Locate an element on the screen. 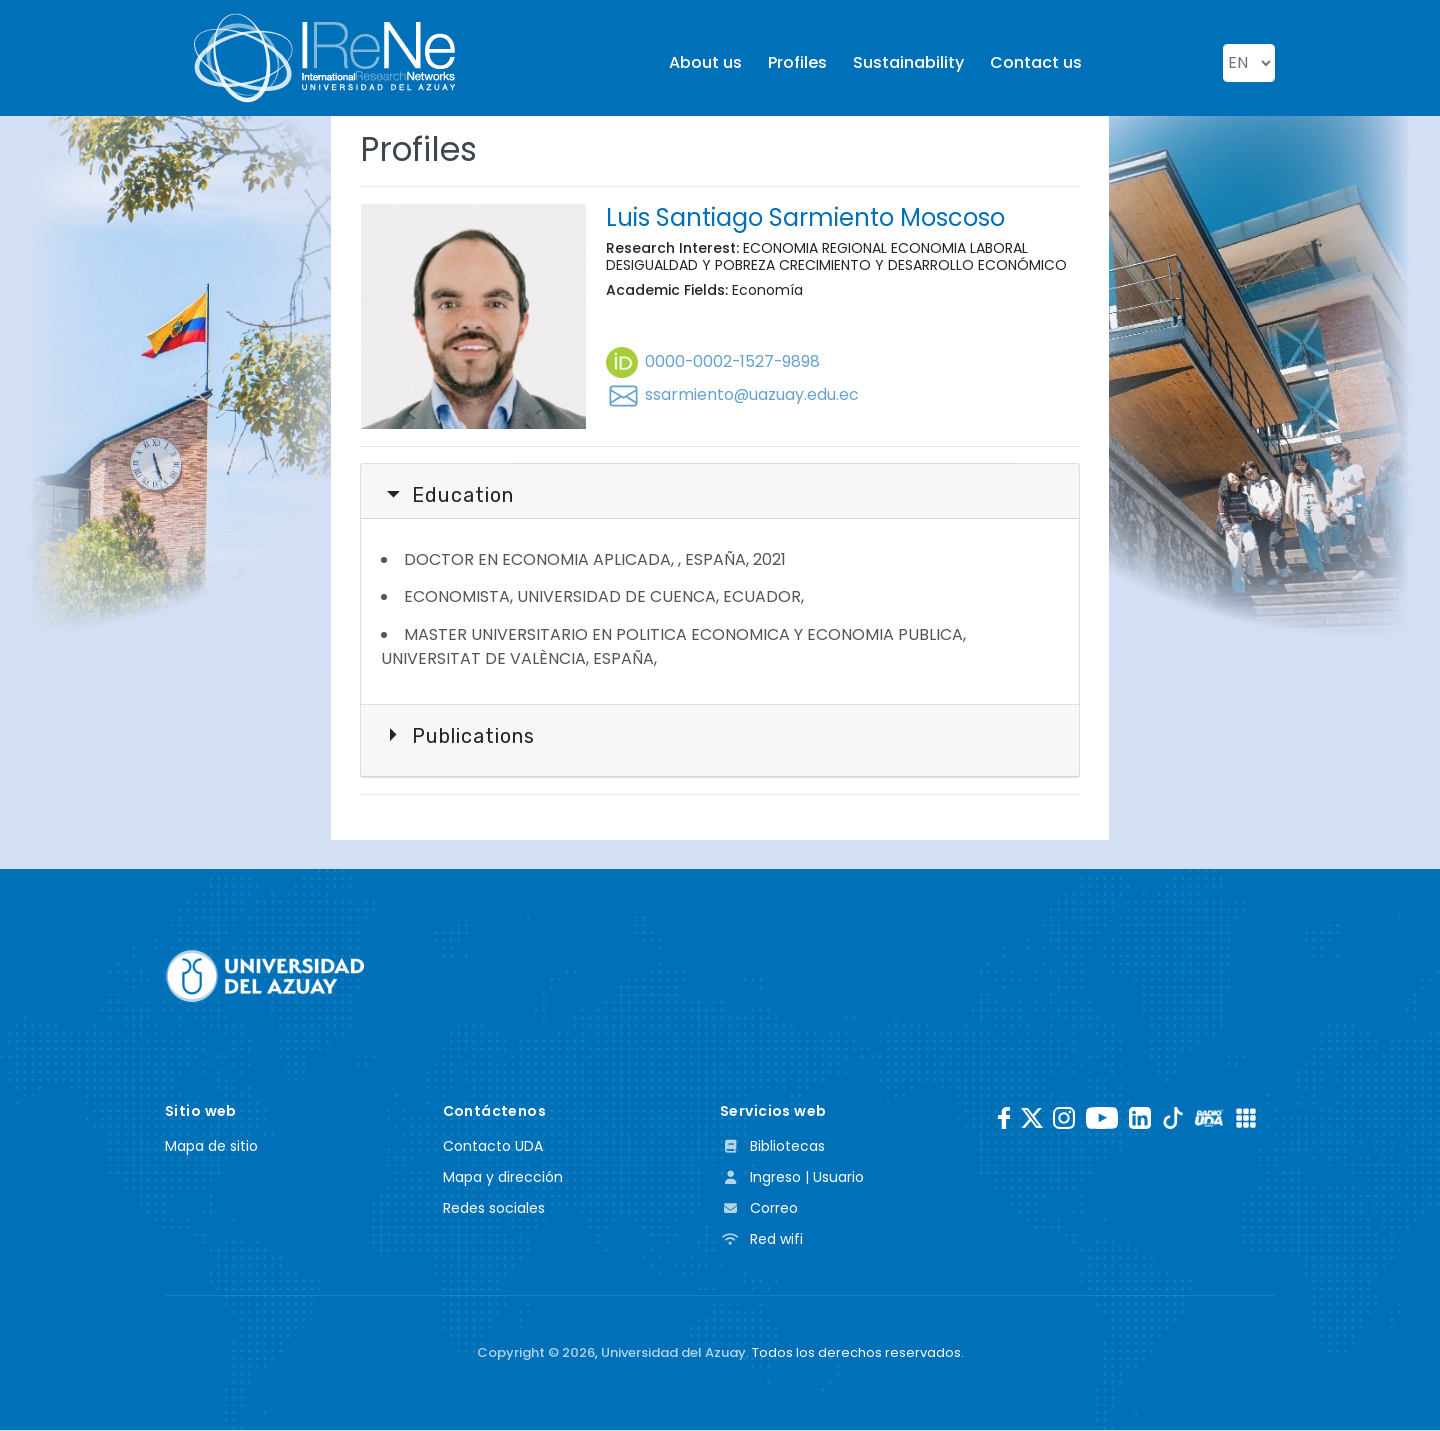 The width and height of the screenshot is (1440, 1431). [Instagram] is located at coordinates (1064, 1118).